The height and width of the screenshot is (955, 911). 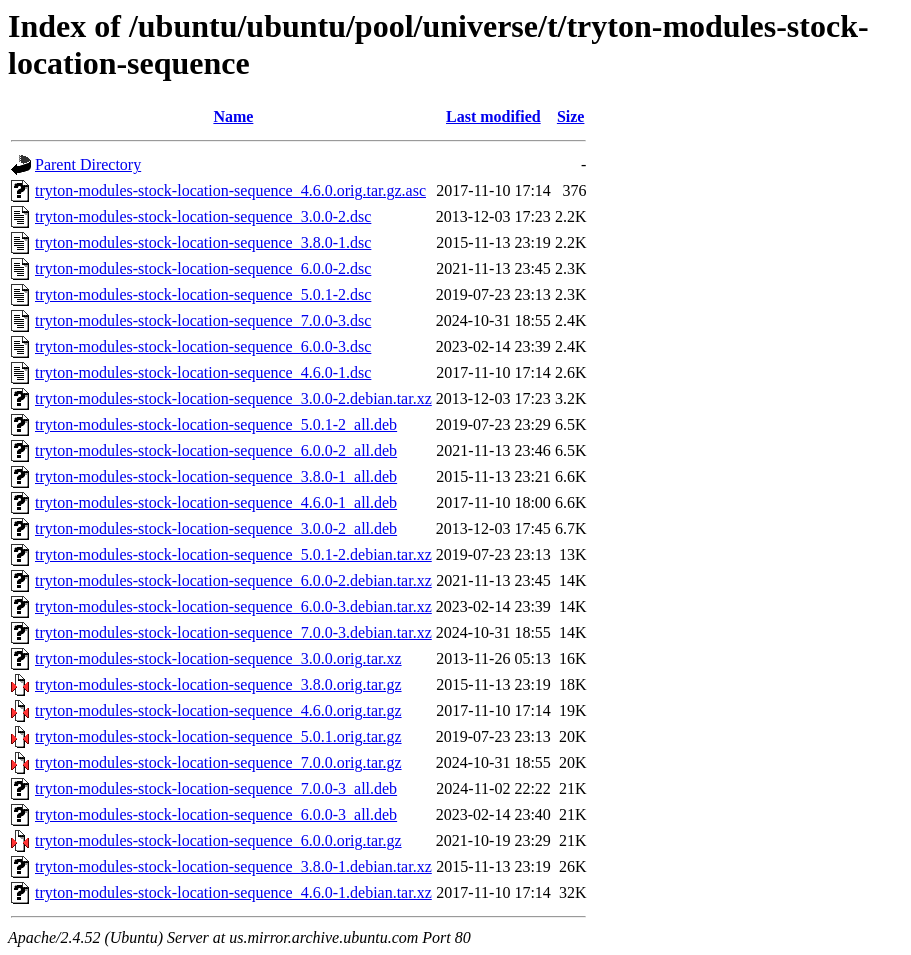 What do you see at coordinates (218, 736) in the screenshot?
I see `tryton-modules-stock-location-sequence_5.0.1.orig.tar.gz` at bounding box center [218, 736].